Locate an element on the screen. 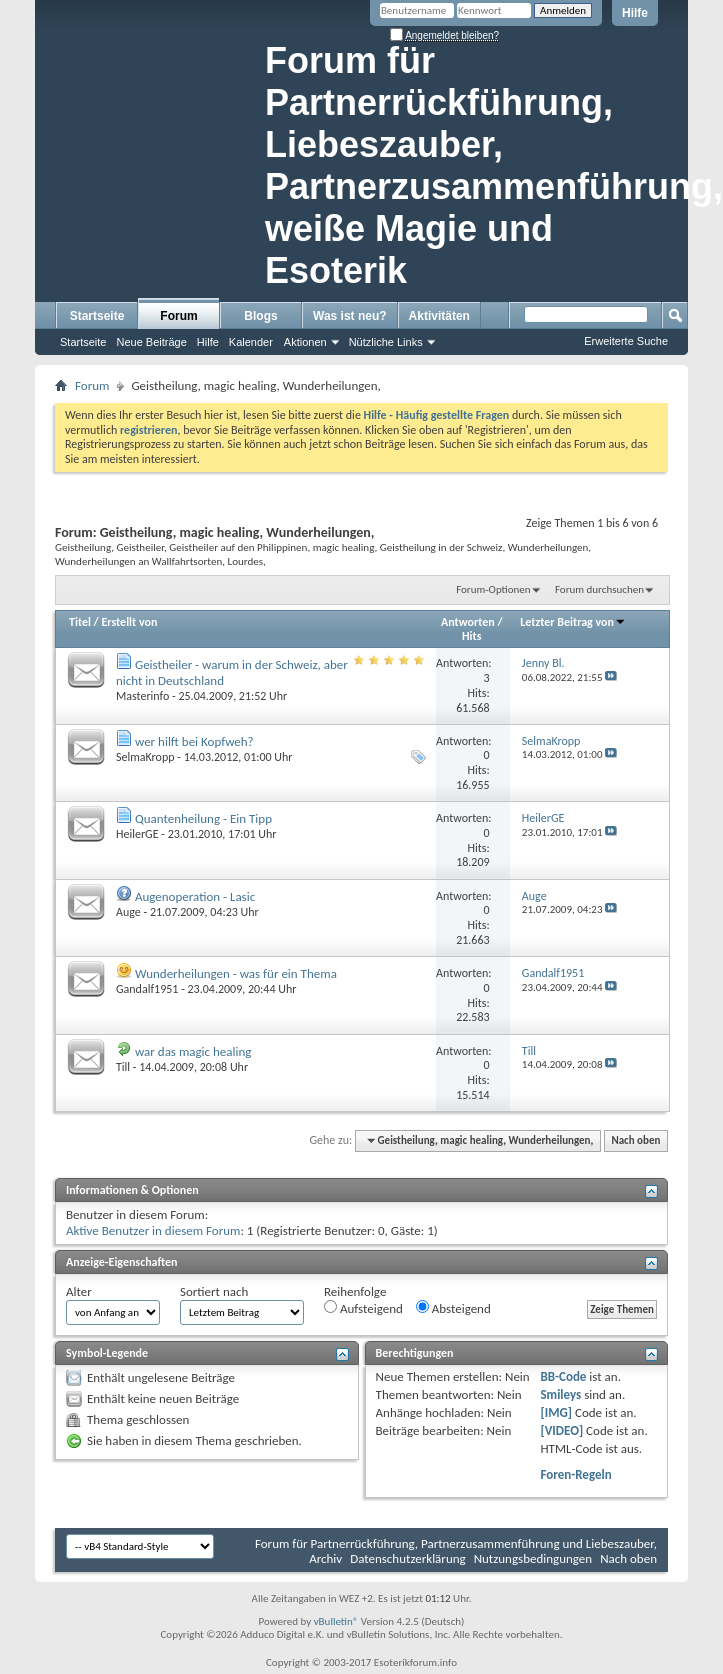  Was ist neu? is located at coordinates (350, 316).